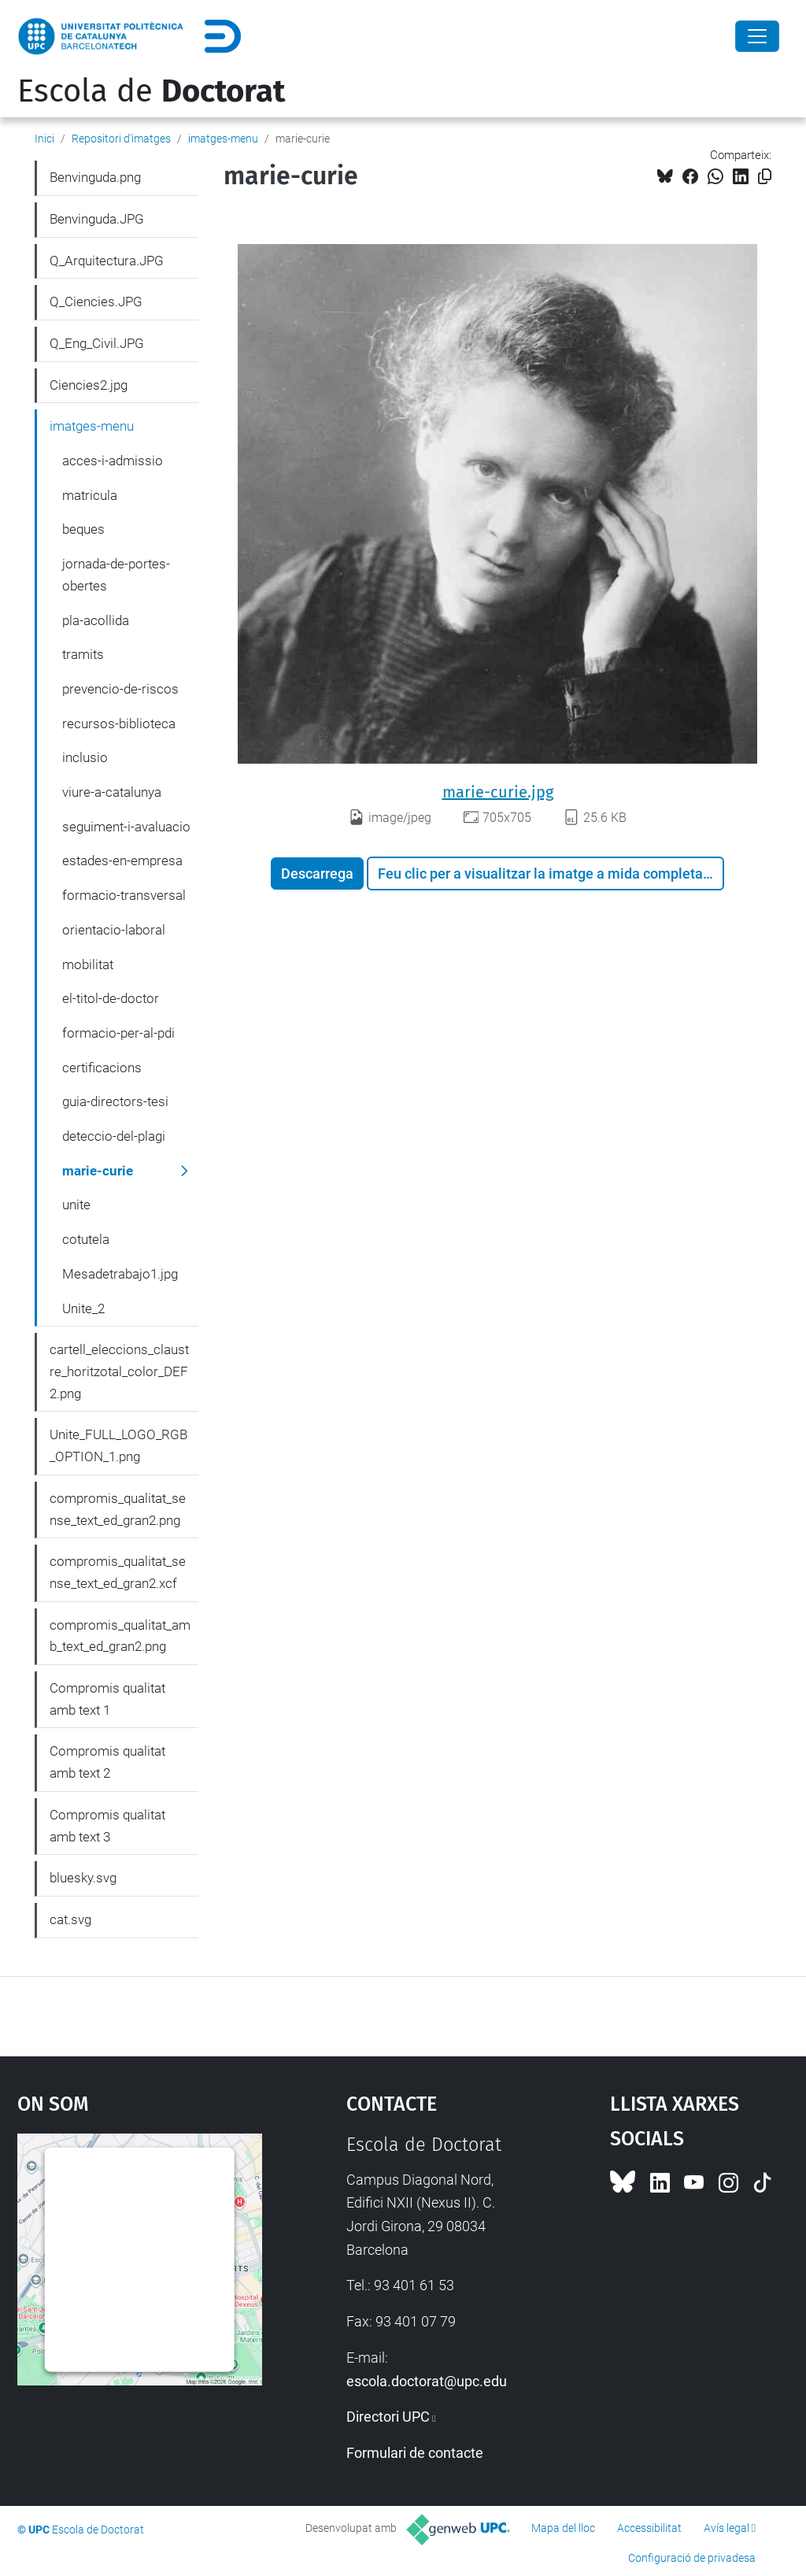 This screenshot has height=2576, width=806. I want to click on Configuració de privadesa, so click(692, 2558).